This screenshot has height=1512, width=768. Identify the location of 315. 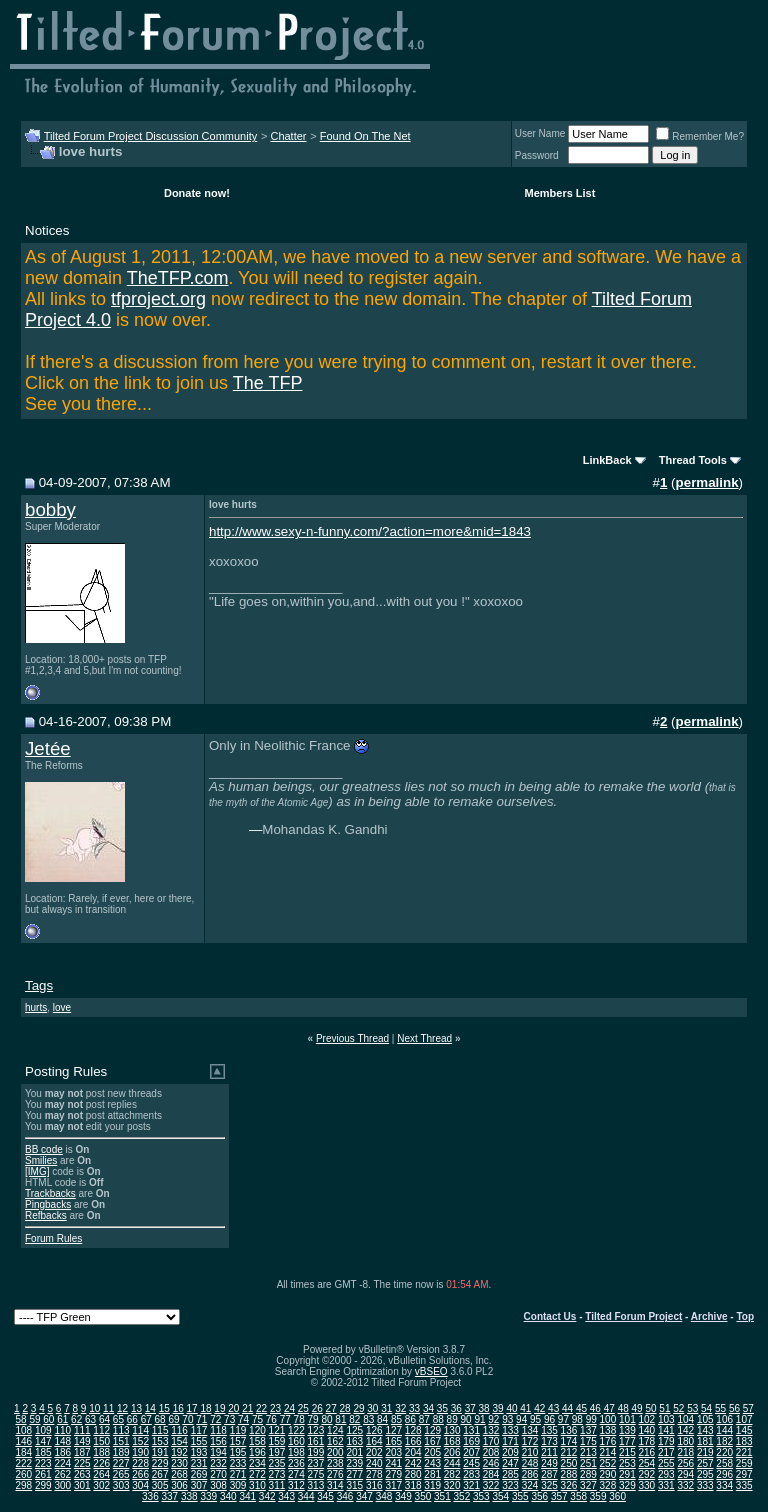
(354, 1485).